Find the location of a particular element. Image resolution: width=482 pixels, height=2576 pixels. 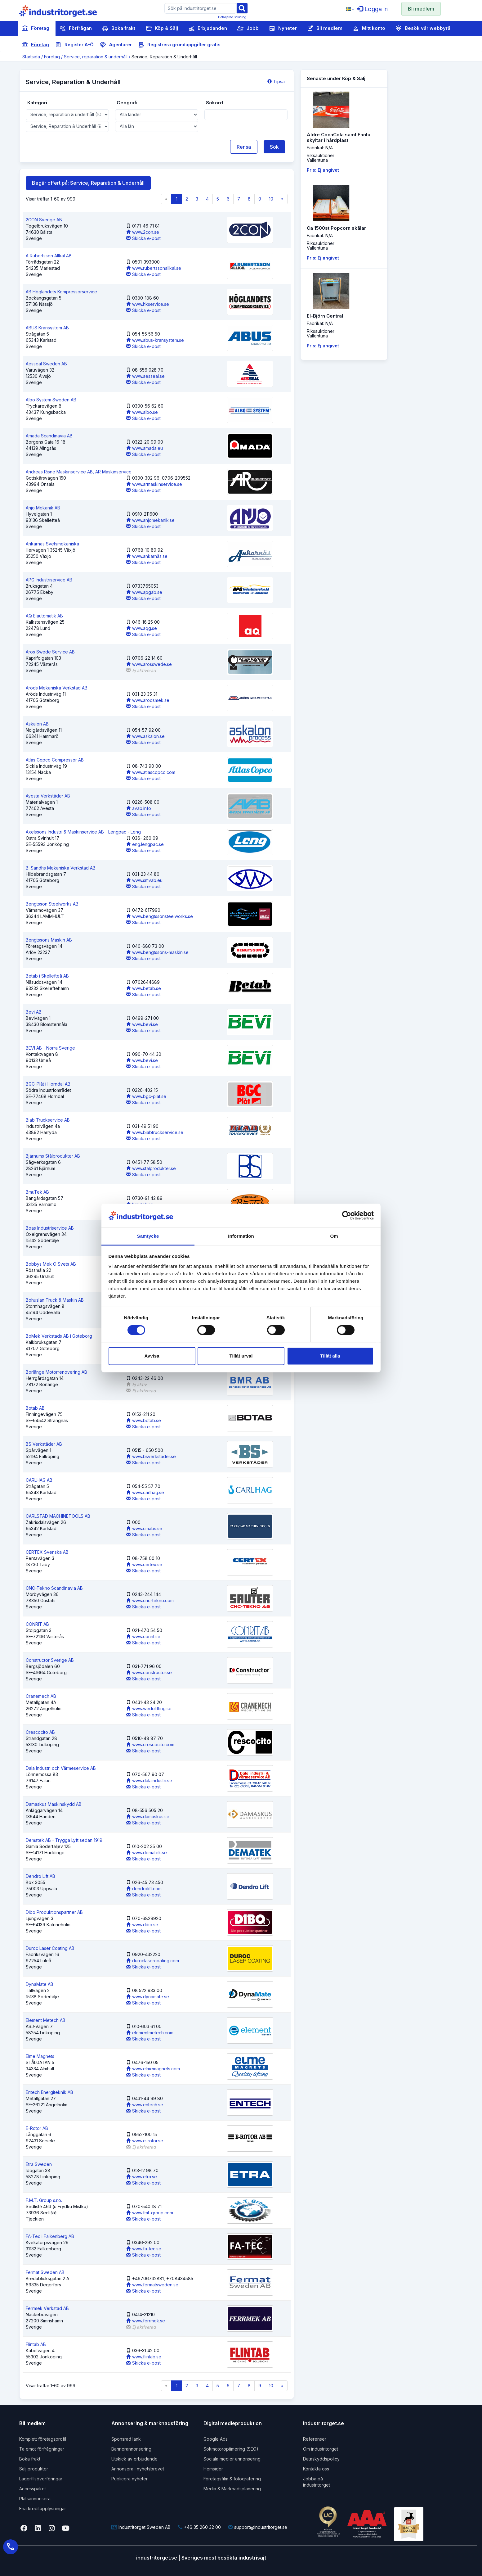

support@industritorget.se is located at coordinates (257, 2527).